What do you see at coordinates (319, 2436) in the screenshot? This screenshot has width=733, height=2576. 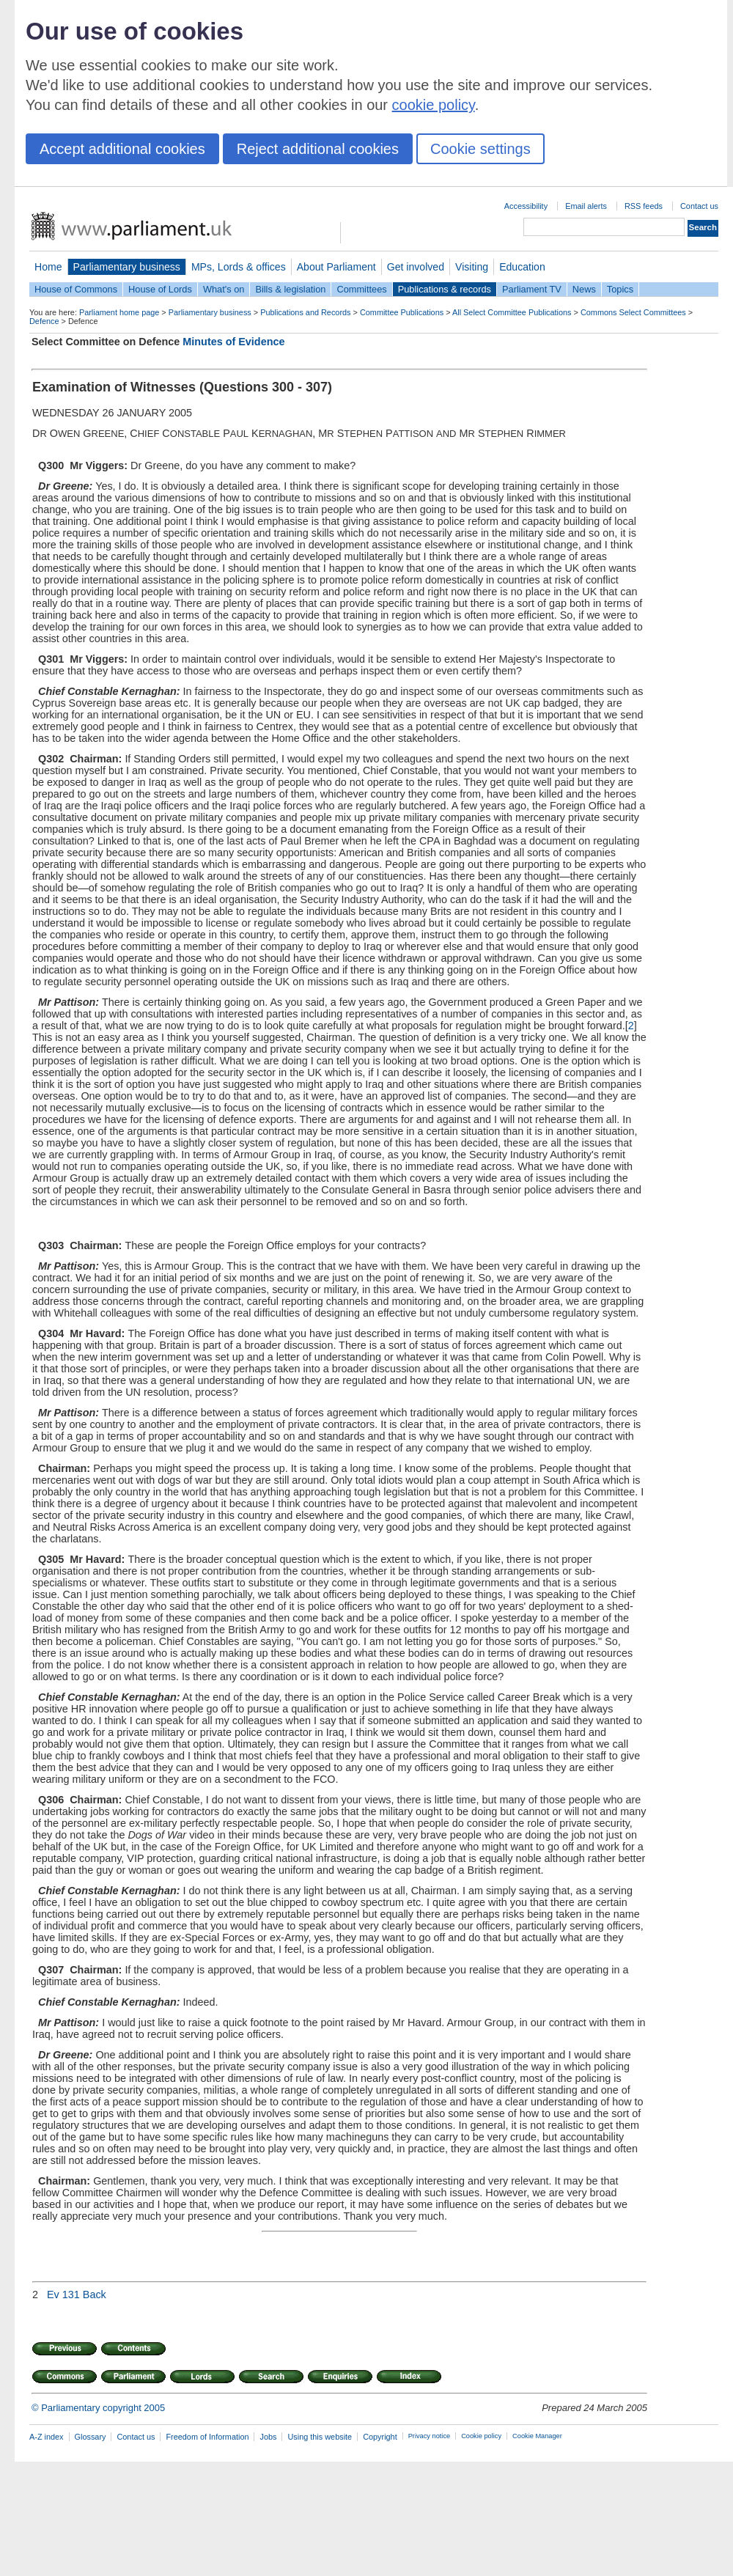 I see `Using this website` at bounding box center [319, 2436].